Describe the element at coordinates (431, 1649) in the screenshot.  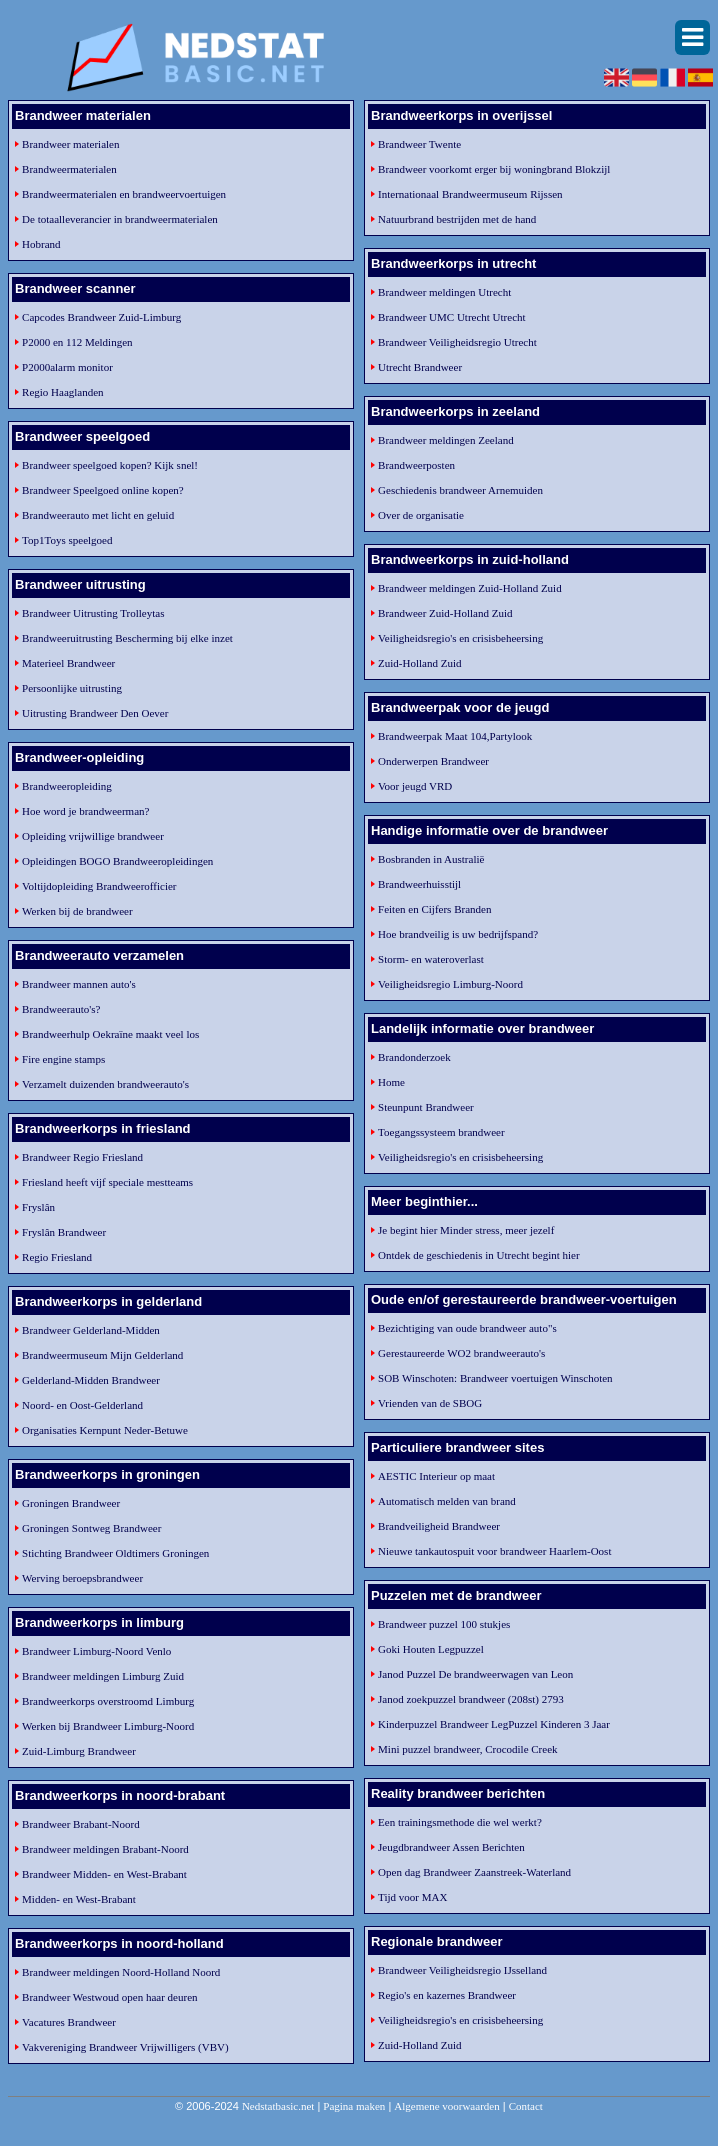
I see `Goki Houten Legpuzzel` at that location.